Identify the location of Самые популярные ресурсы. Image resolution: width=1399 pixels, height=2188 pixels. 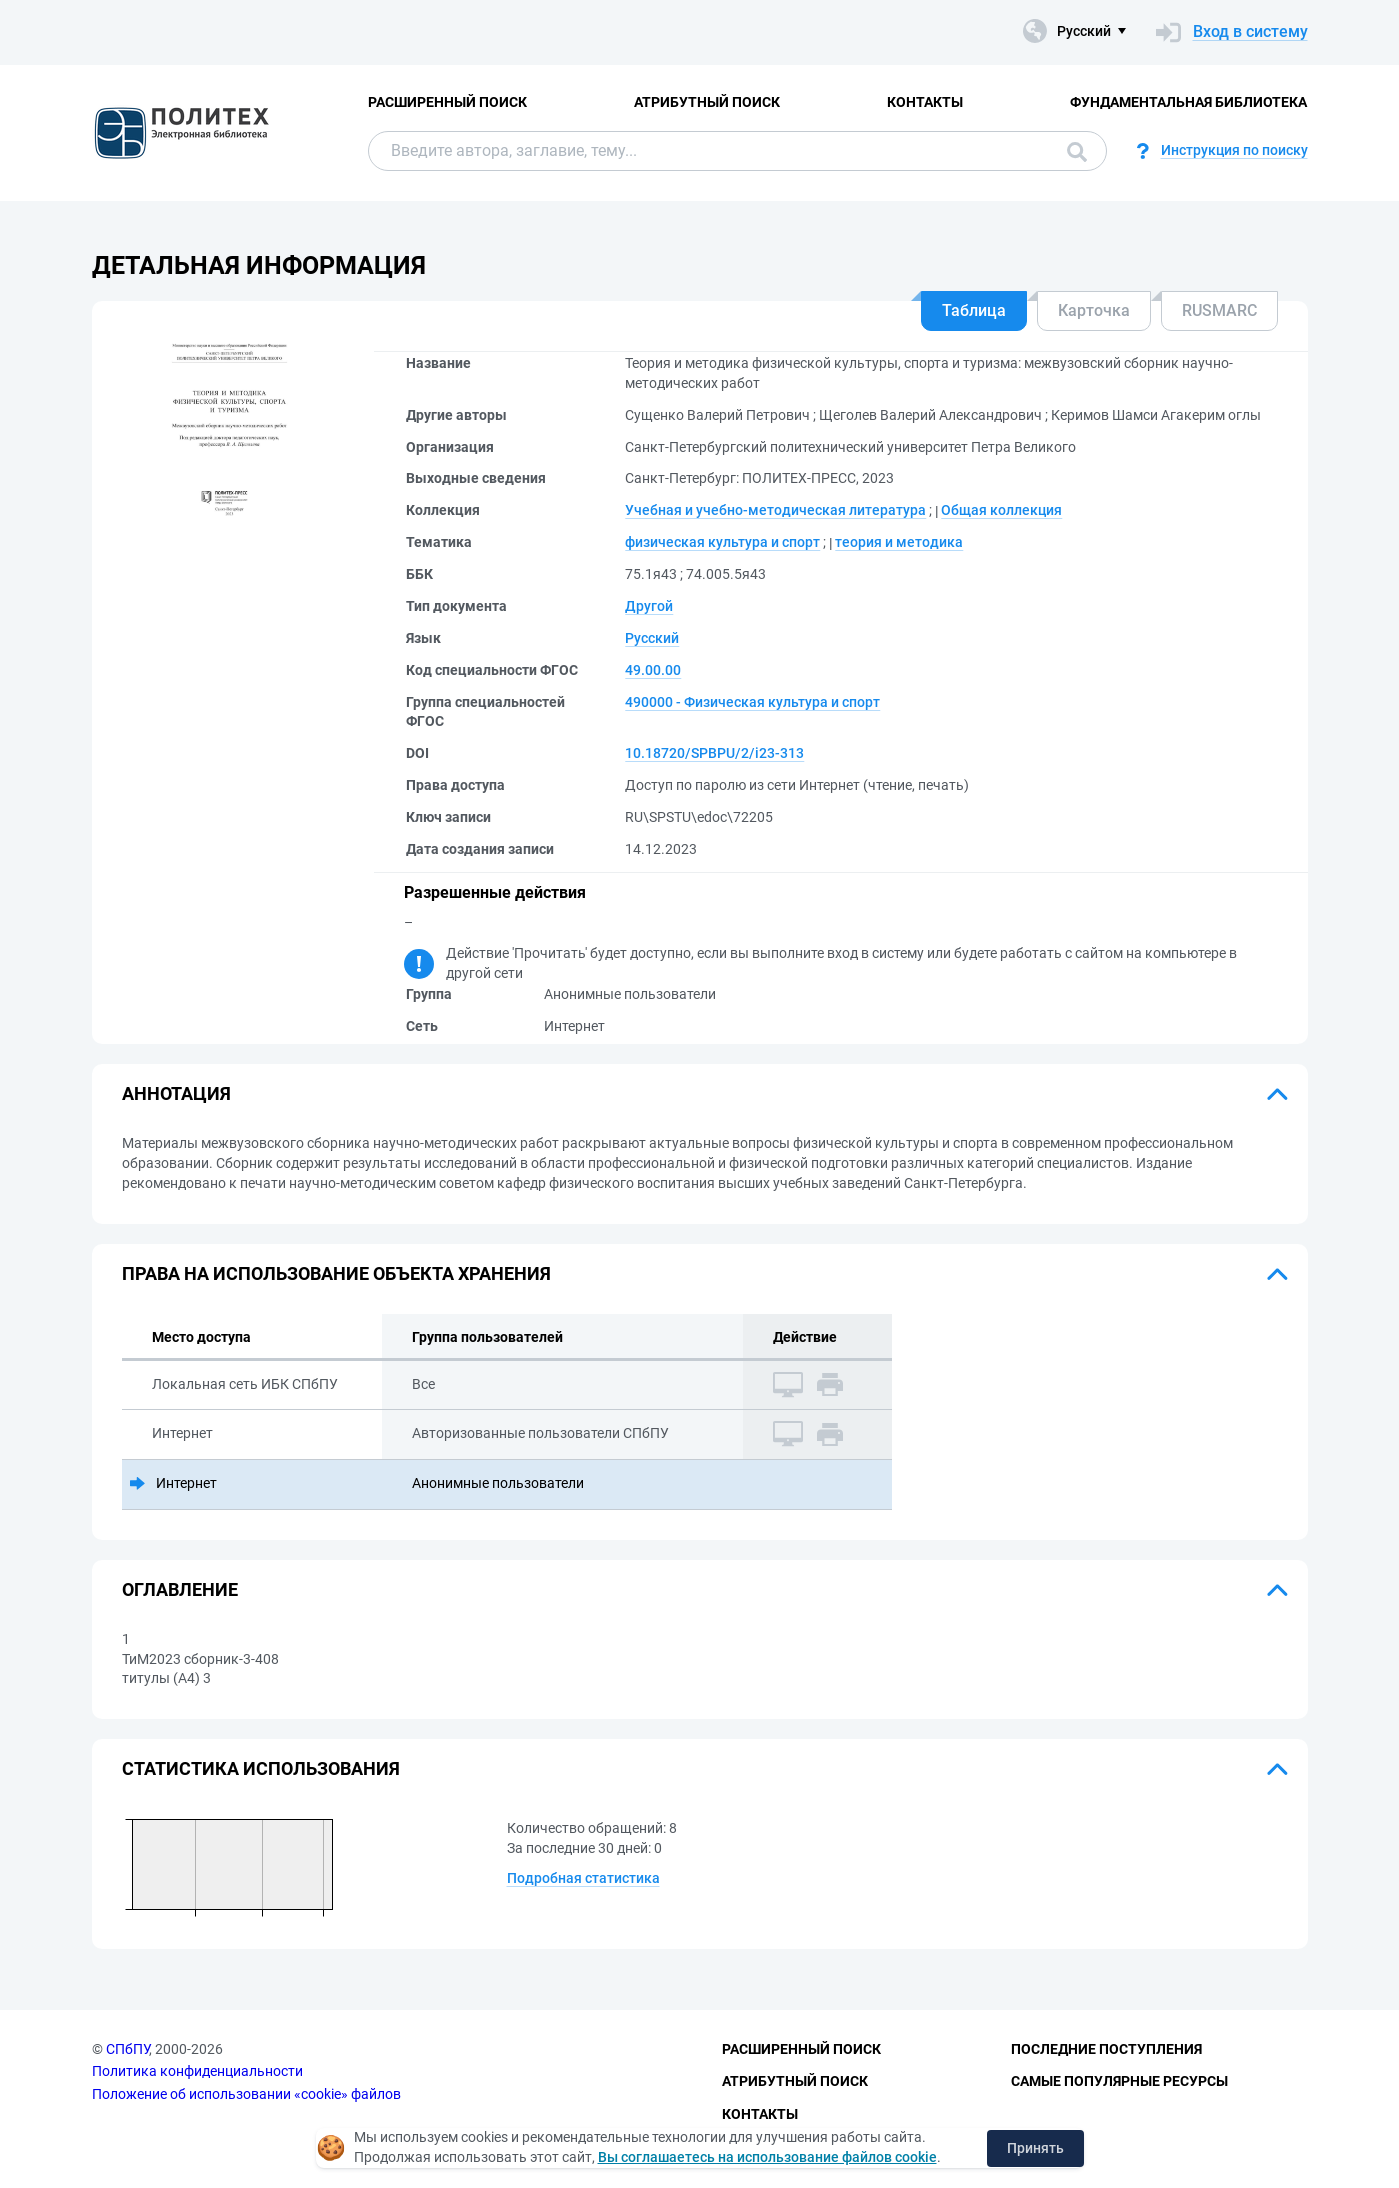
(1119, 2081).